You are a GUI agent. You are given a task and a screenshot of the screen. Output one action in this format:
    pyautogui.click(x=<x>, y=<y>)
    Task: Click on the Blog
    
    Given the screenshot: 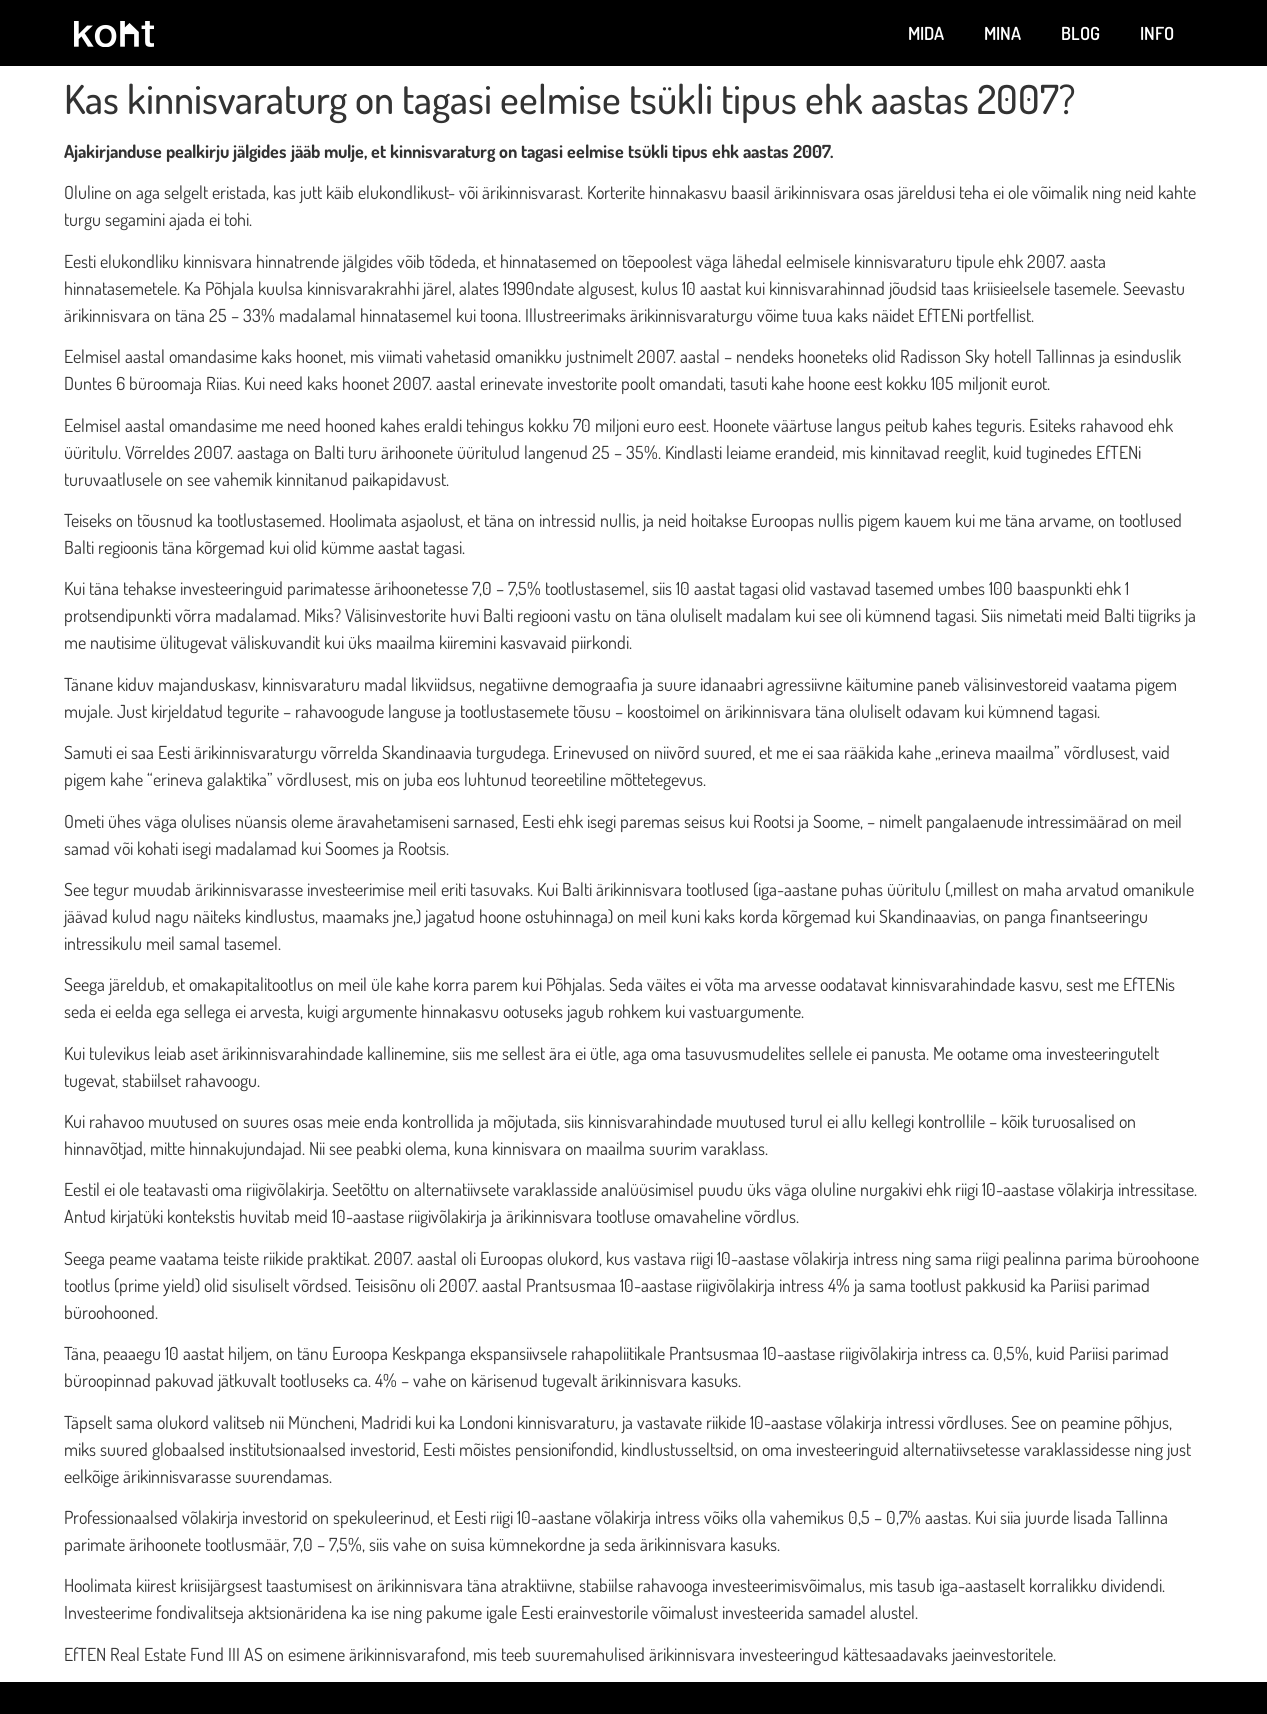 What is the action you would take?
    pyautogui.click(x=1080, y=33)
    